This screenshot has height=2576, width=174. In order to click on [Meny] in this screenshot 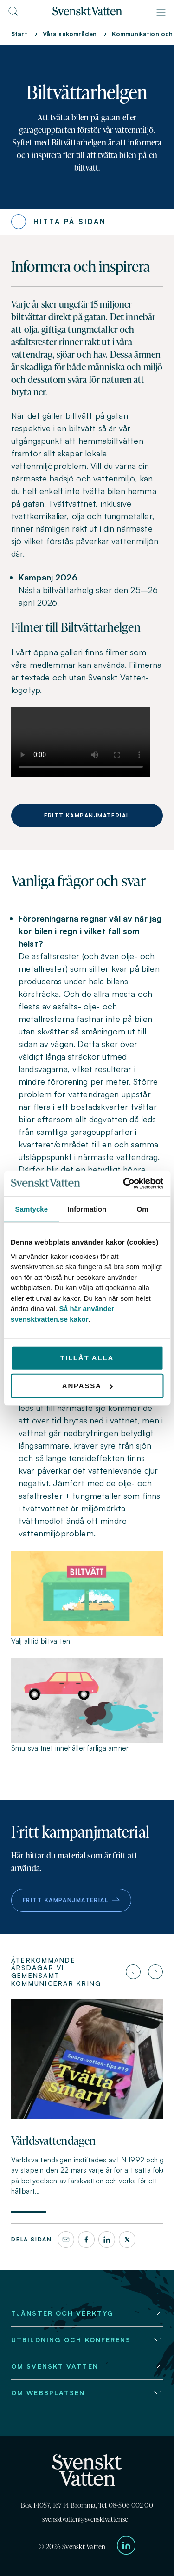, I will do `click(161, 12)`.